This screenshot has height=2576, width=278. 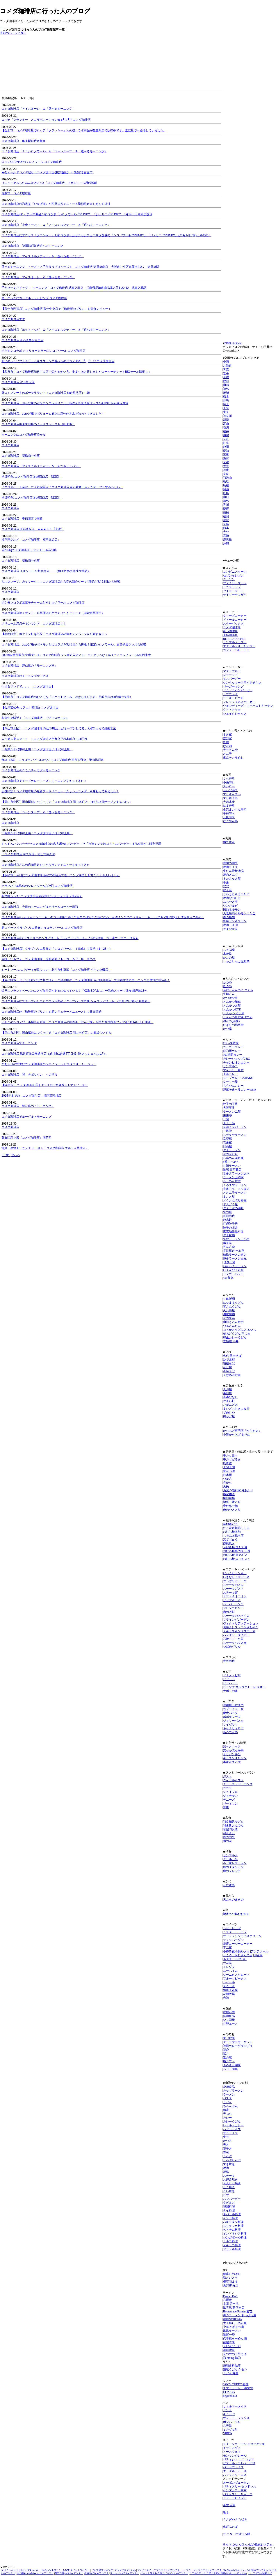 What do you see at coordinates (20, 455) in the screenshot?
I see `コメダ珈琲店 福島南中央店` at bounding box center [20, 455].